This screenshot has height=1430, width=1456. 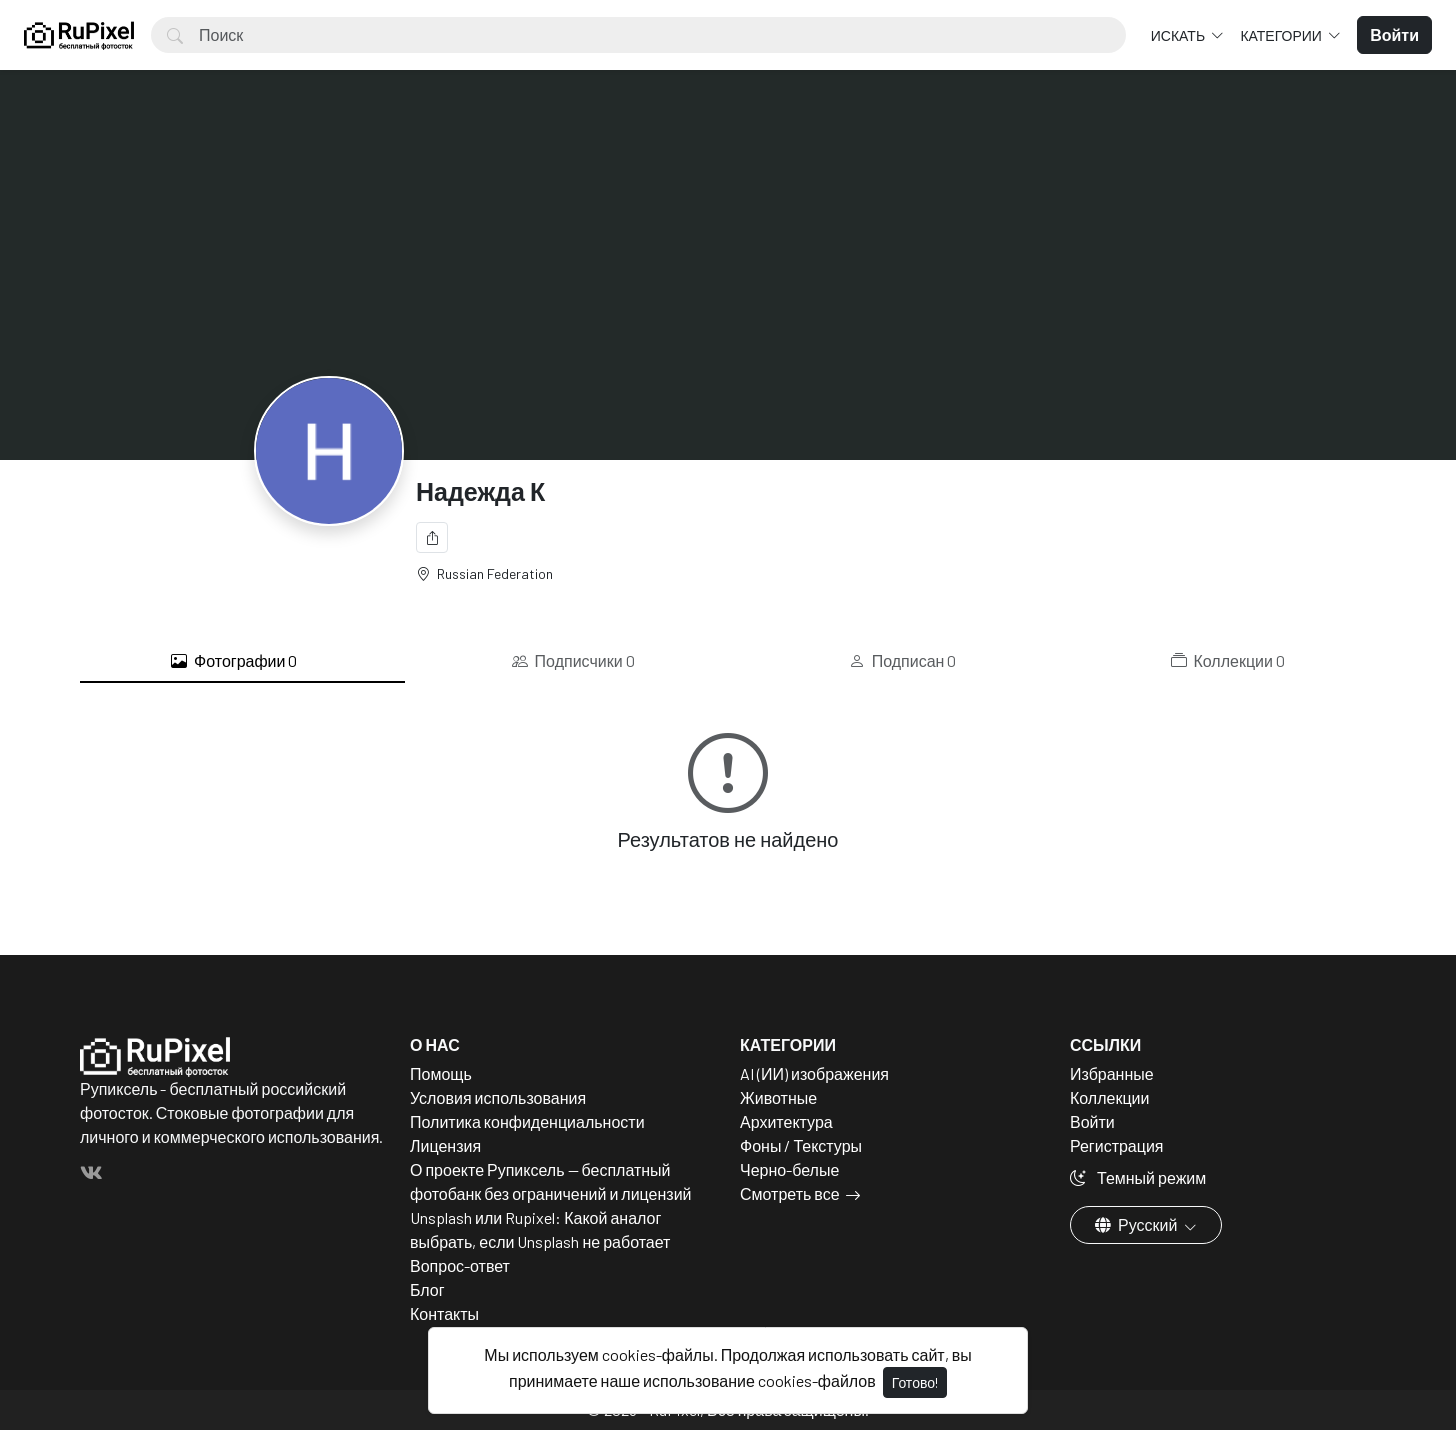 I want to click on Черно-белые, so click(x=789, y=1169).